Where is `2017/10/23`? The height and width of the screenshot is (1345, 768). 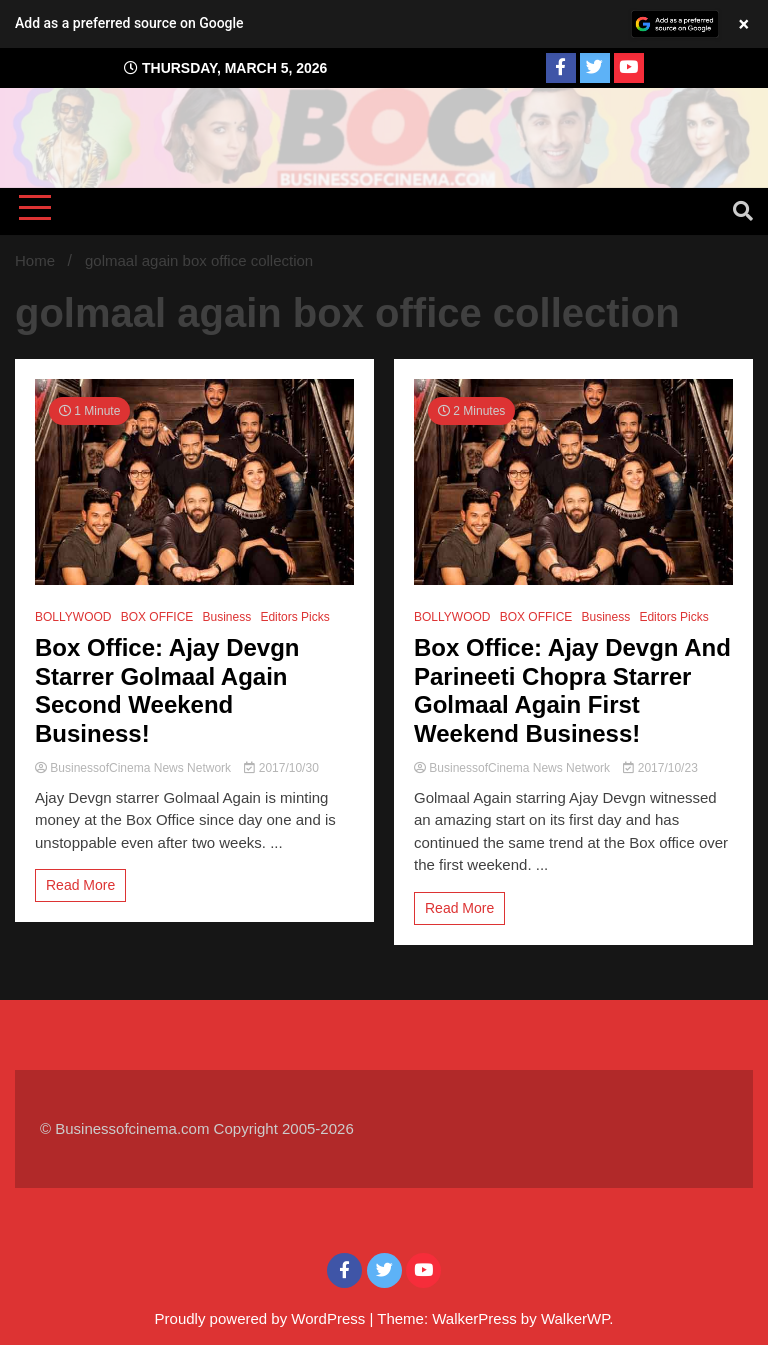 2017/10/23 is located at coordinates (660, 768).